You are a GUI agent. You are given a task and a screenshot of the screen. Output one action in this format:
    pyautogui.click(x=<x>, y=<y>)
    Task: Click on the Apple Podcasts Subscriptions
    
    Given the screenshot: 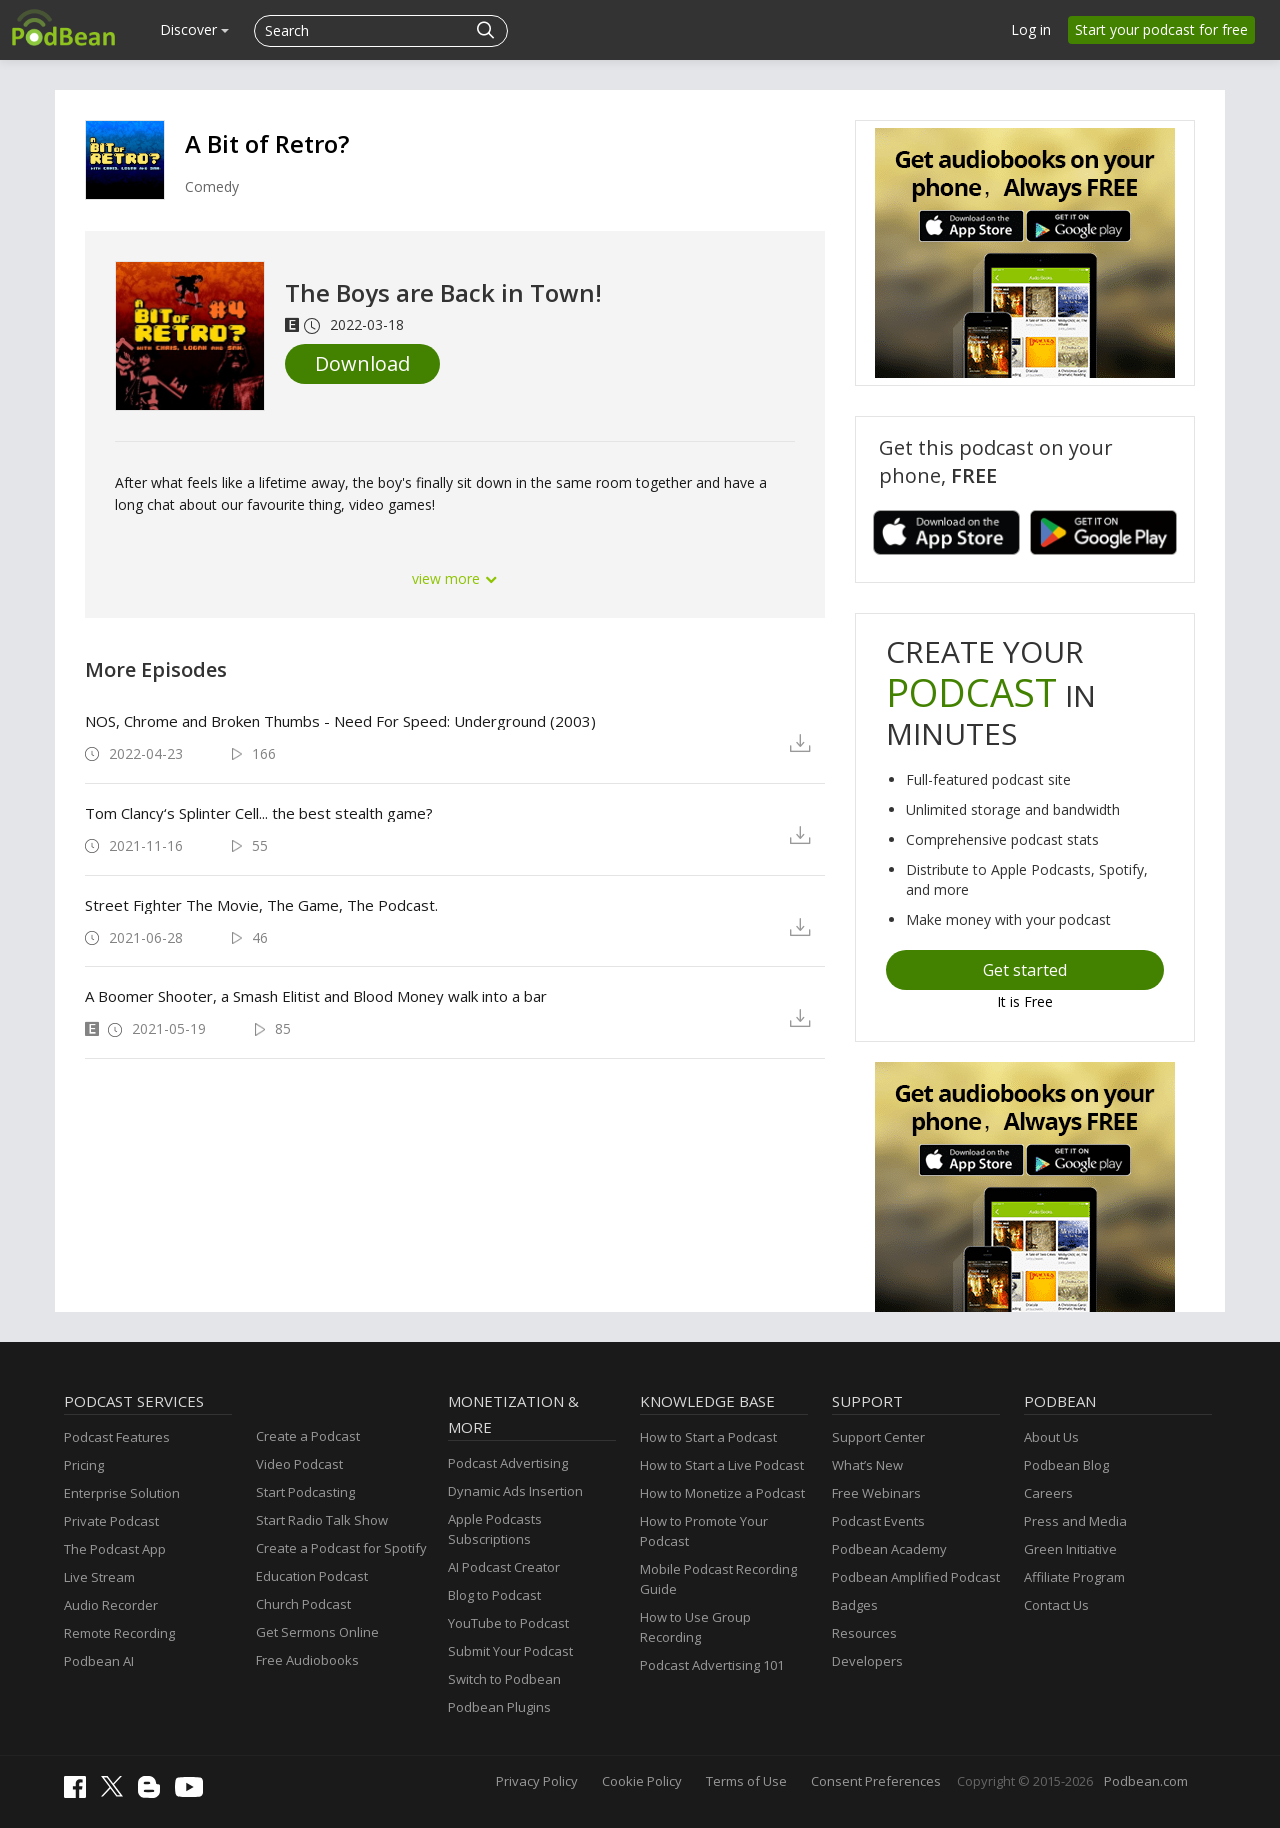 What is the action you would take?
    pyautogui.click(x=495, y=1529)
    